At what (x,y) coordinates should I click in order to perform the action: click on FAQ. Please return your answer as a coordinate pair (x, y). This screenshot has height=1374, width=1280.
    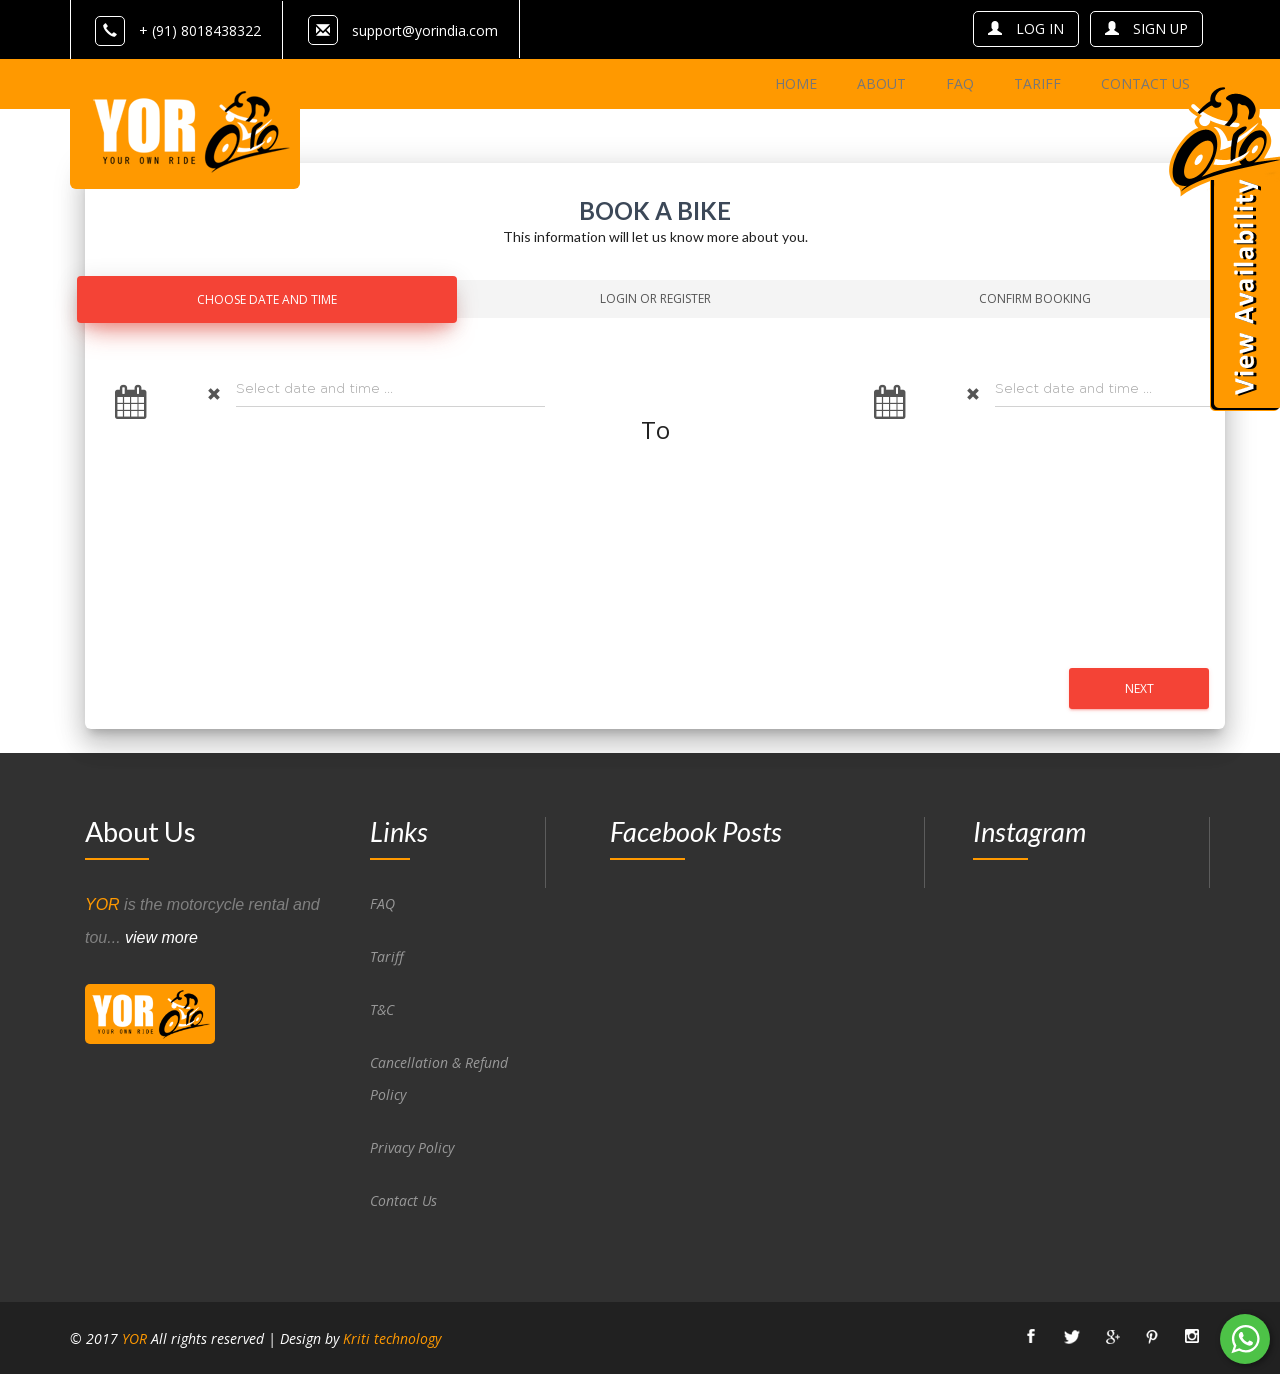
    Looking at the image, I should click on (382, 902).